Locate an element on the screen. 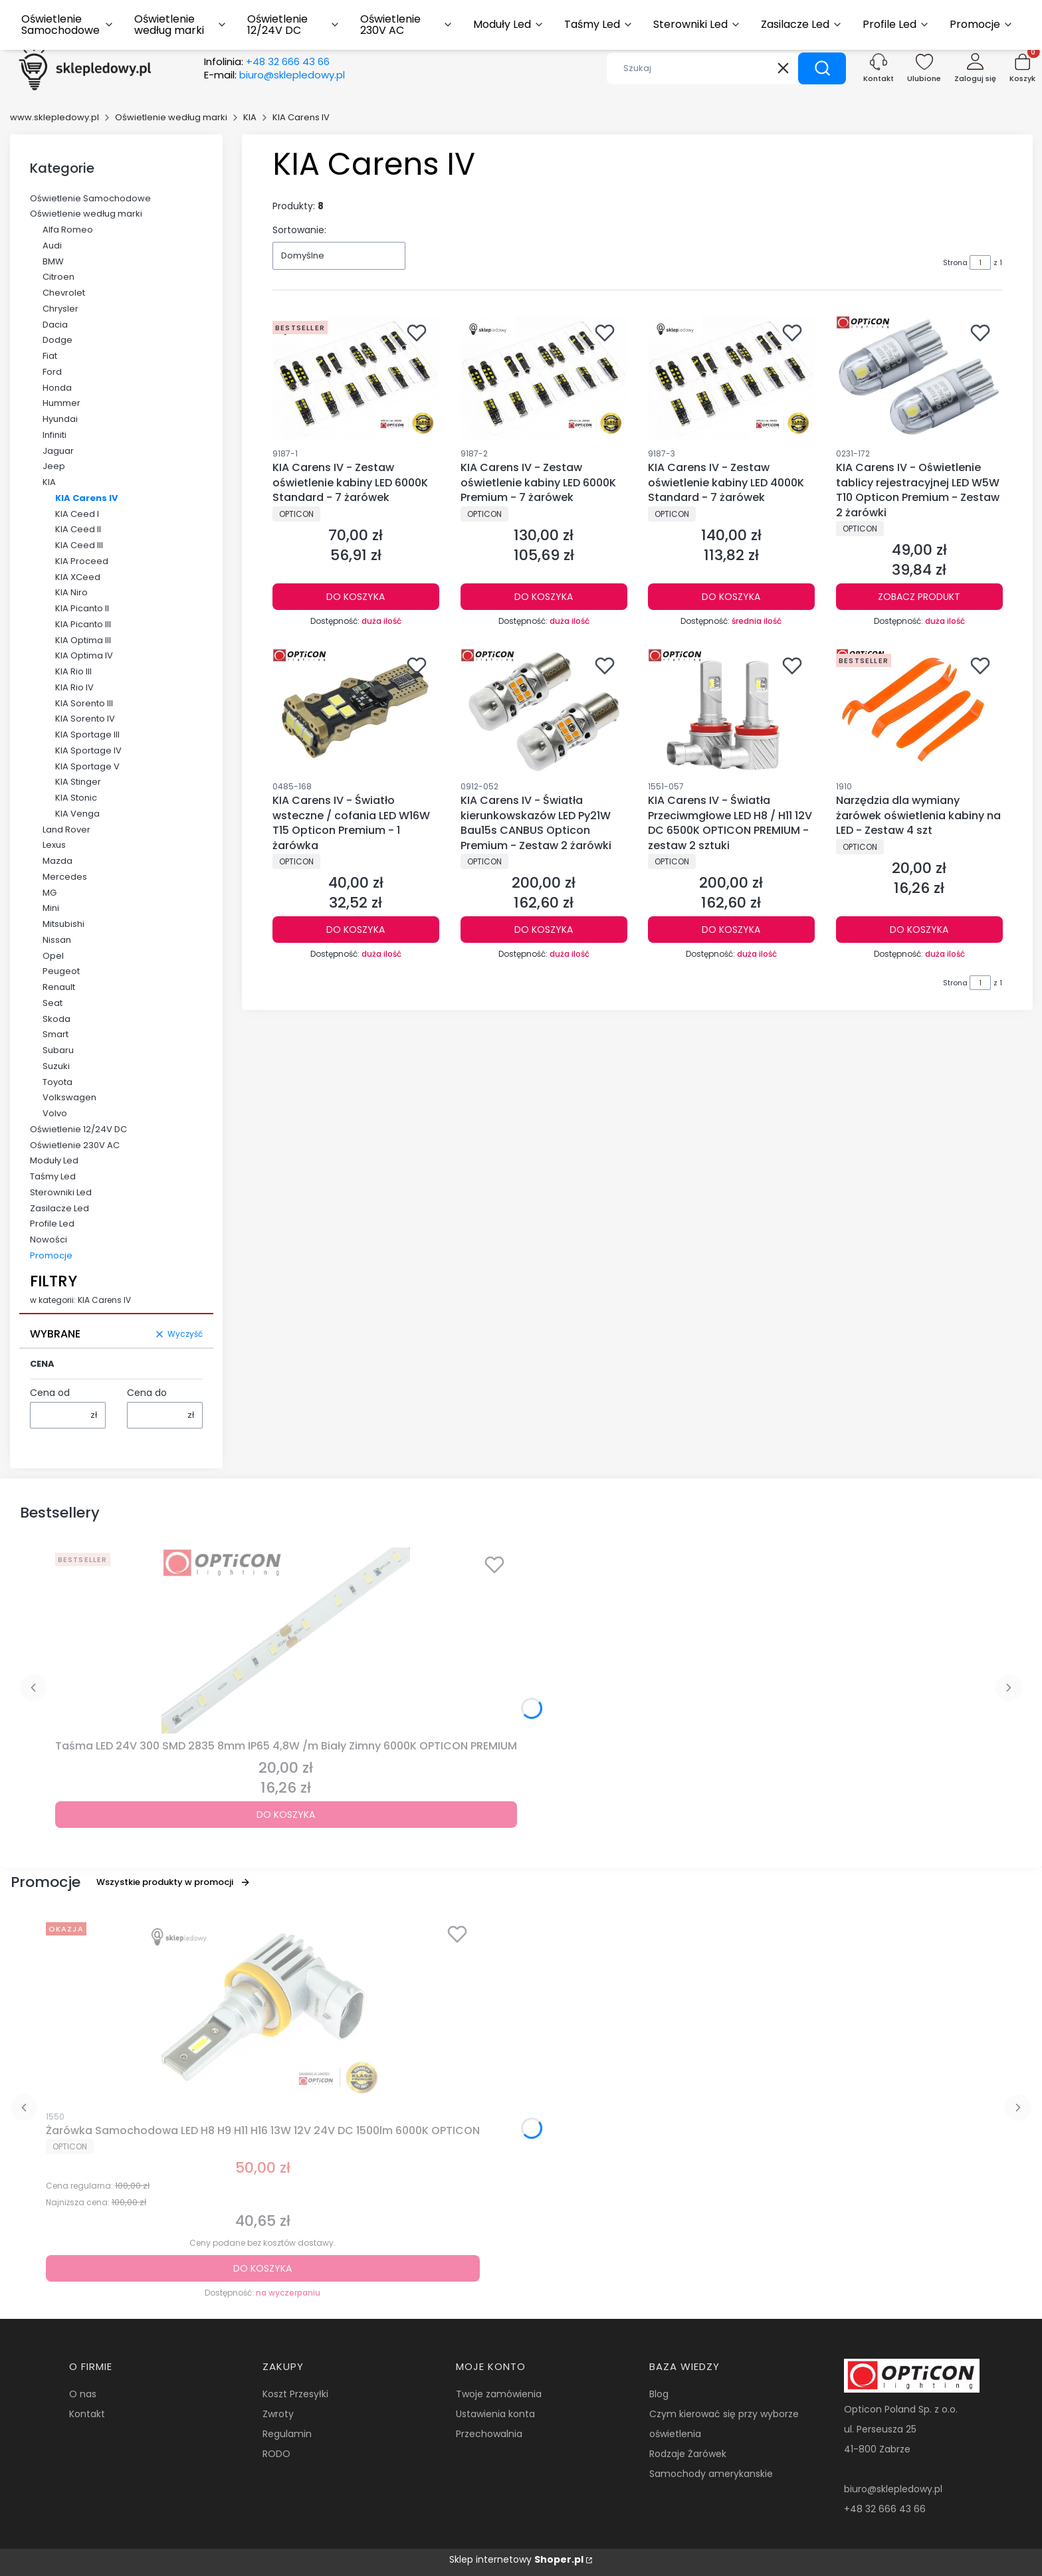 The height and width of the screenshot is (2576, 1042). KIA Picanto III is located at coordinates (83, 624).